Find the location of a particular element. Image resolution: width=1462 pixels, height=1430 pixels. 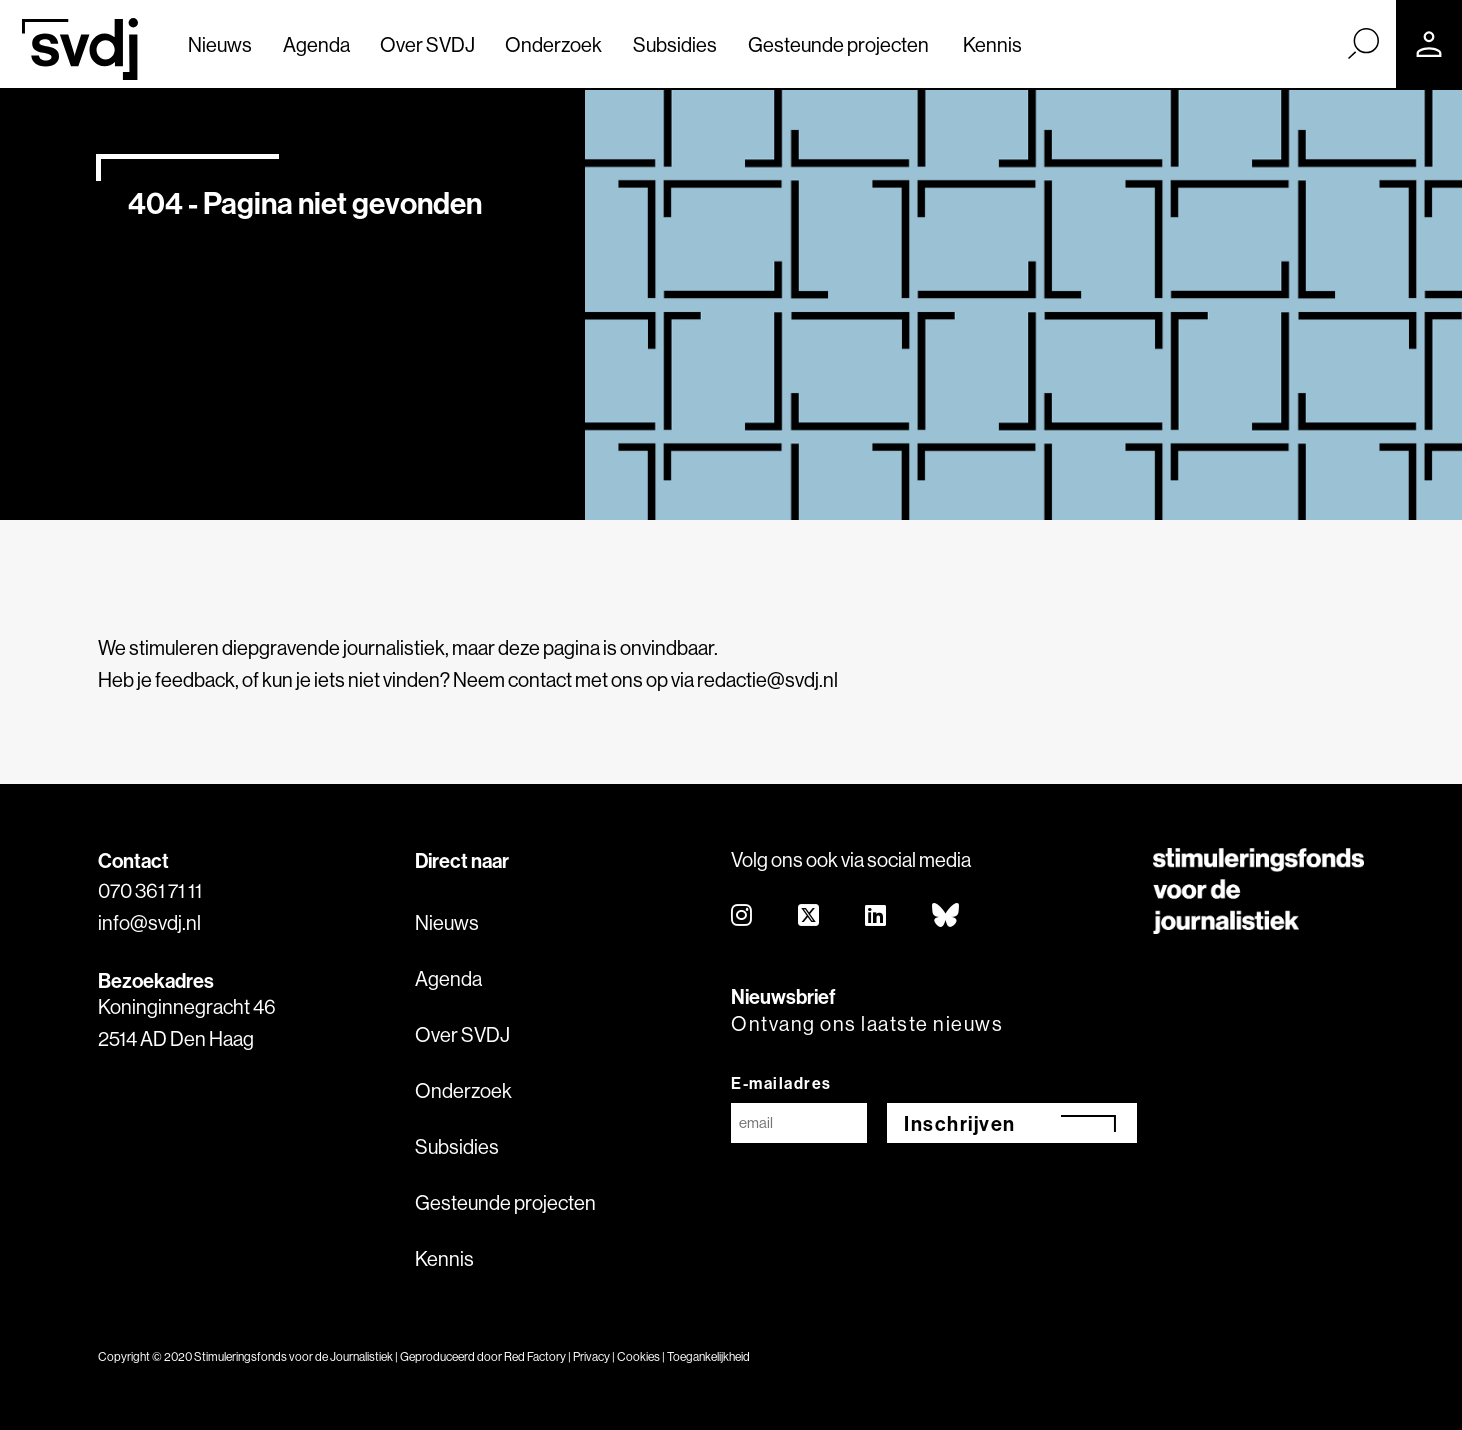

Inschrijven is located at coordinates (960, 1123).